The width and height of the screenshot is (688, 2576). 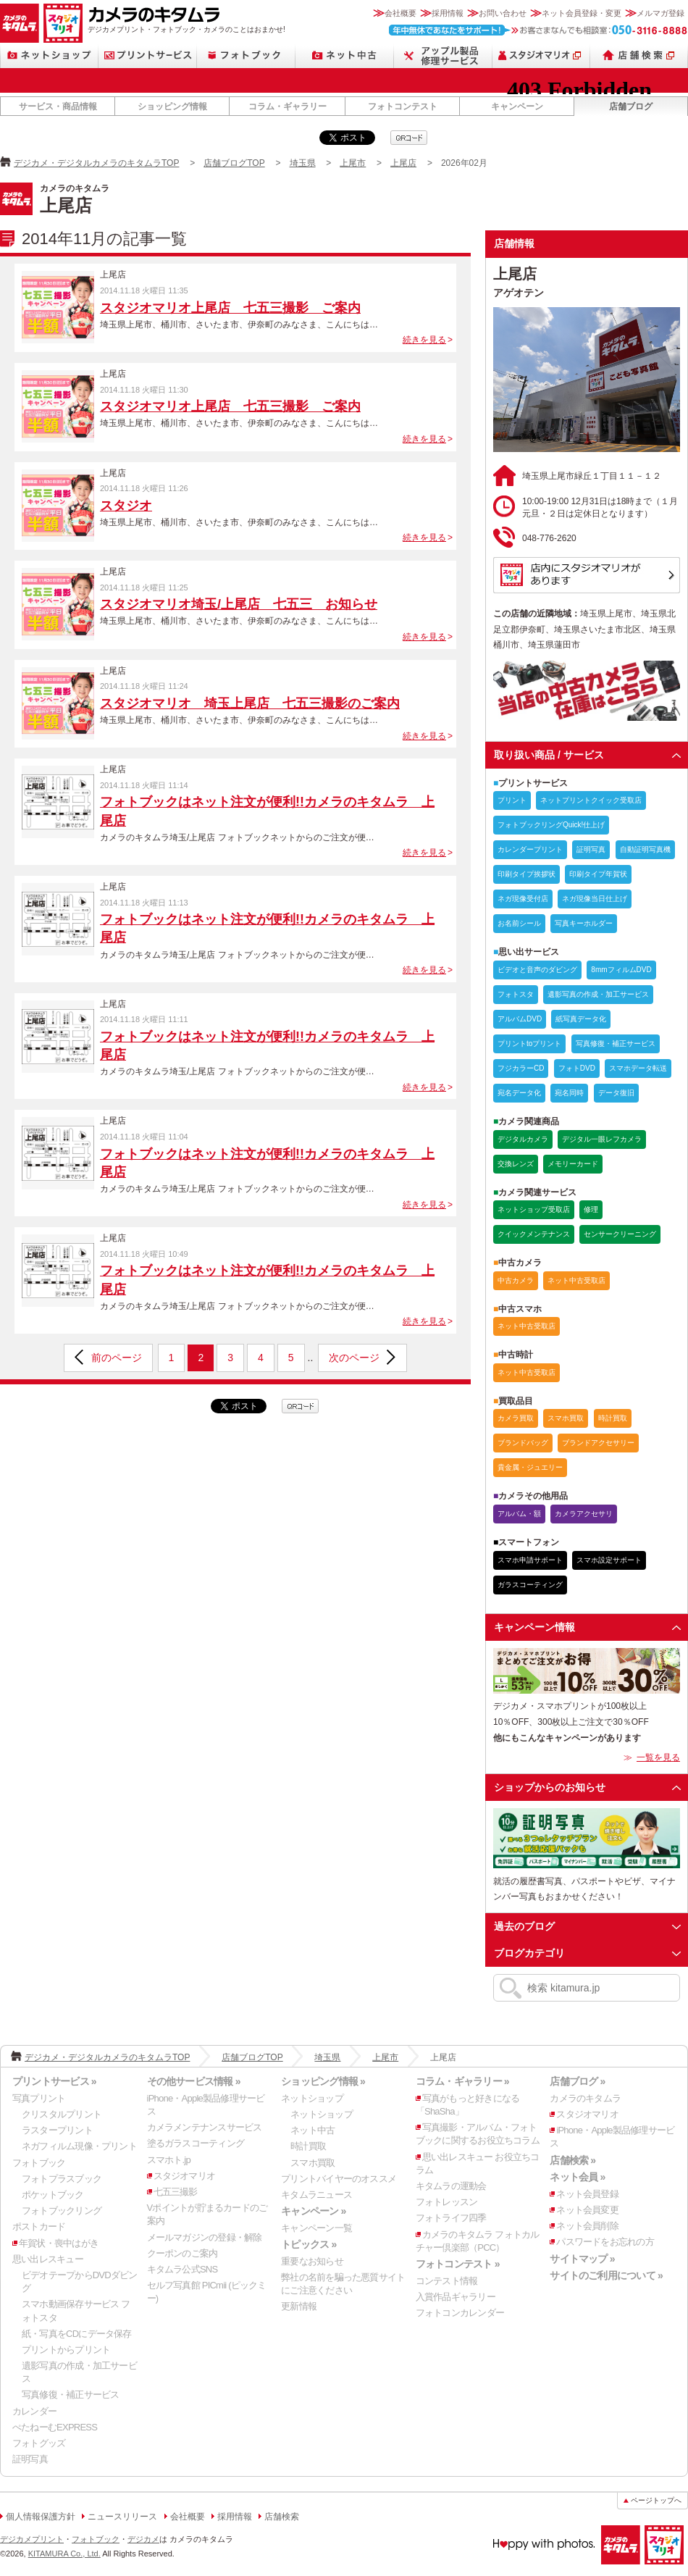 I want to click on フォトブックリング, so click(x=61, y=2210).